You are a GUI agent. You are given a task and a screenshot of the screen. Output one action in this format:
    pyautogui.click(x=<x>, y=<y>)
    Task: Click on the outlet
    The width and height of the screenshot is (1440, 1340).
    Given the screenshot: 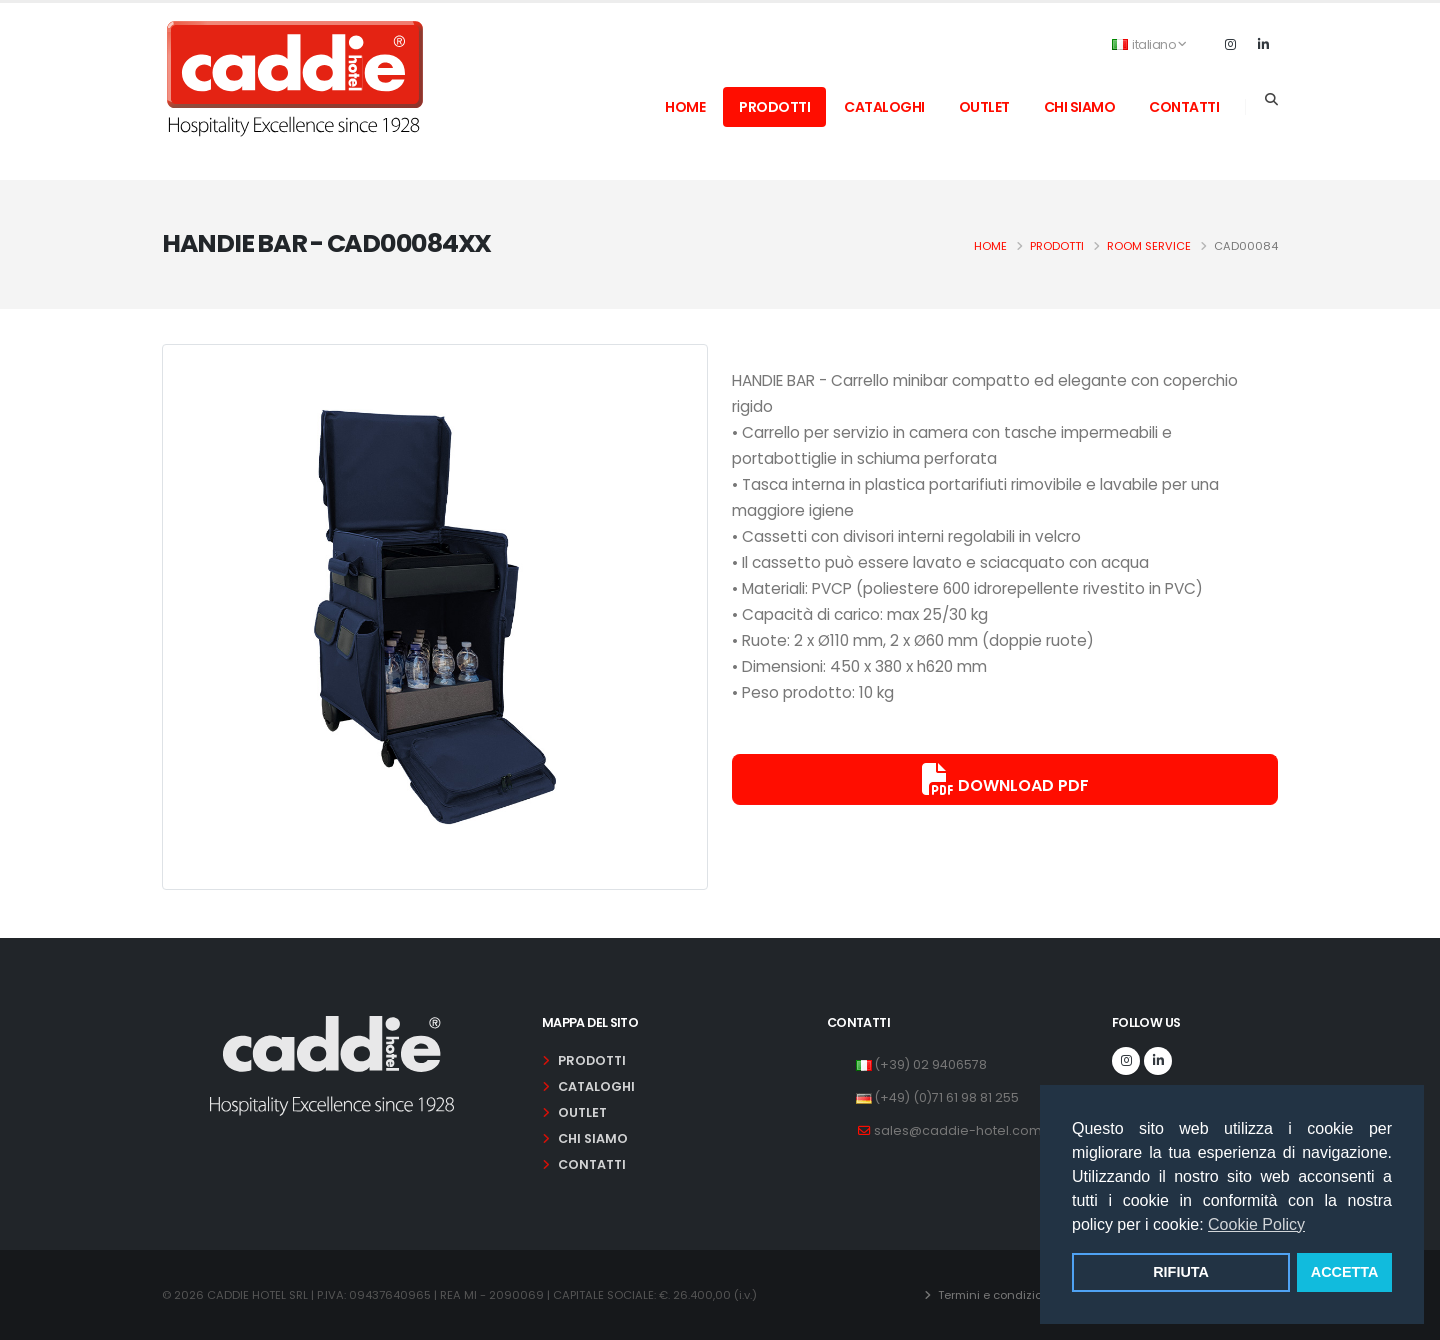 What is the action you would take?
    pyautogui.click(x=984, y=107)
    